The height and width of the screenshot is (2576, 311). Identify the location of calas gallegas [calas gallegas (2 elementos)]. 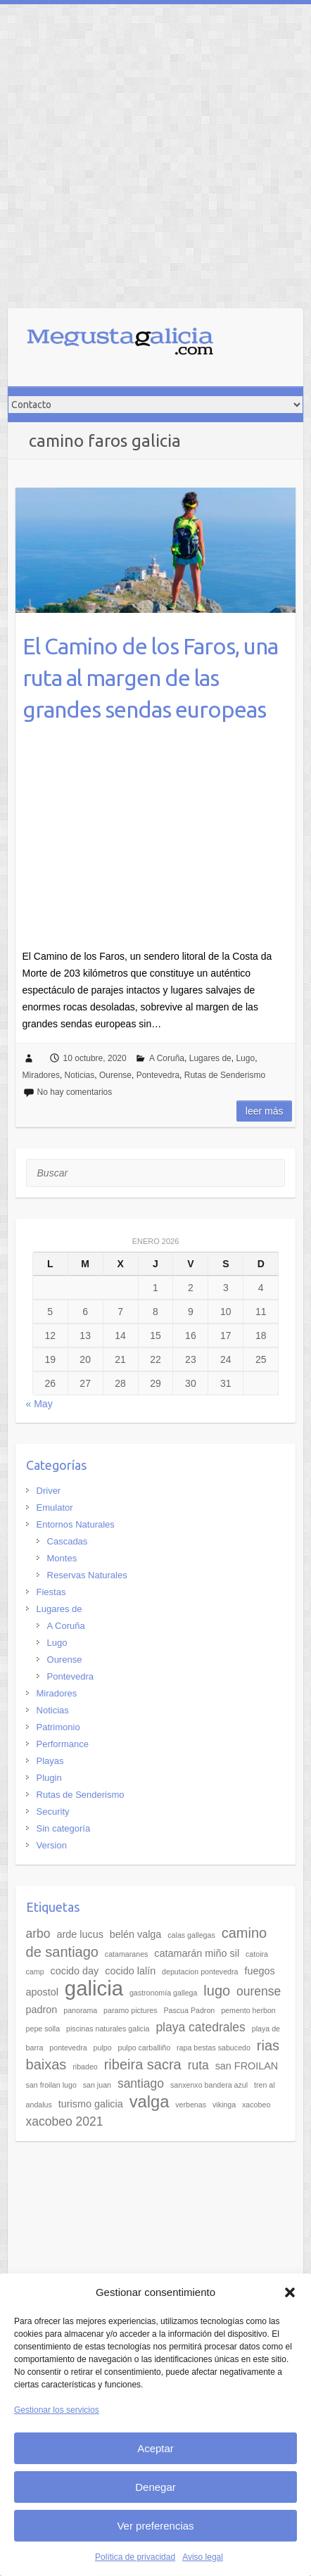
(191, 1935).